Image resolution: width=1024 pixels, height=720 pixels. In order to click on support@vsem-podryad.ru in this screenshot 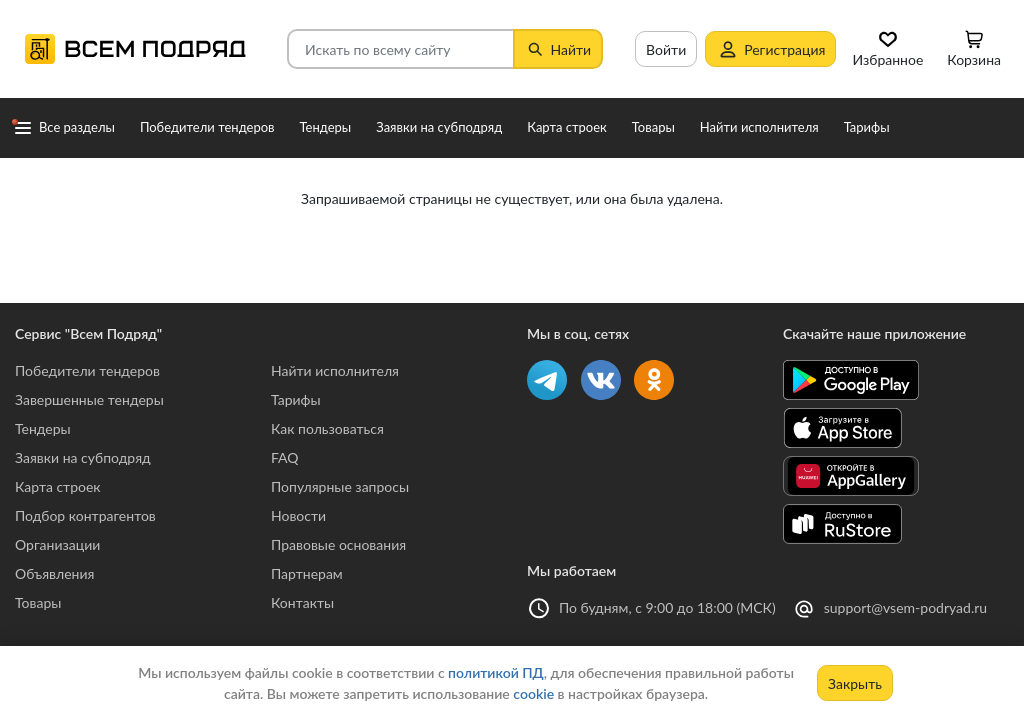, I will do `click(905, 607)`.